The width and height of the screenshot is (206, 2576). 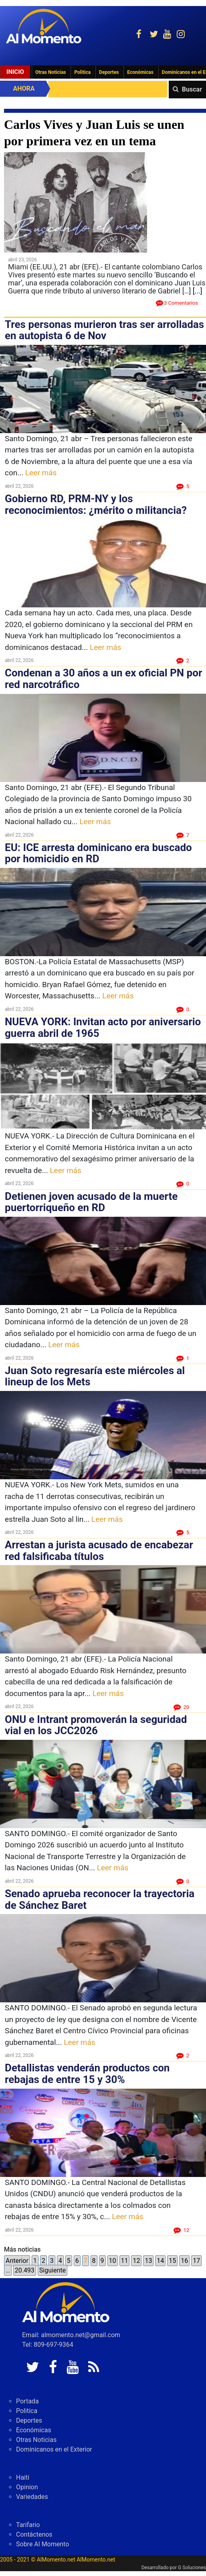 What do you see at coordinates (103, 678) in the screenshot?
I see `Condenan a 30 años a un ex oficial PN por red narcotráfico` at bounding box center [103, 678].